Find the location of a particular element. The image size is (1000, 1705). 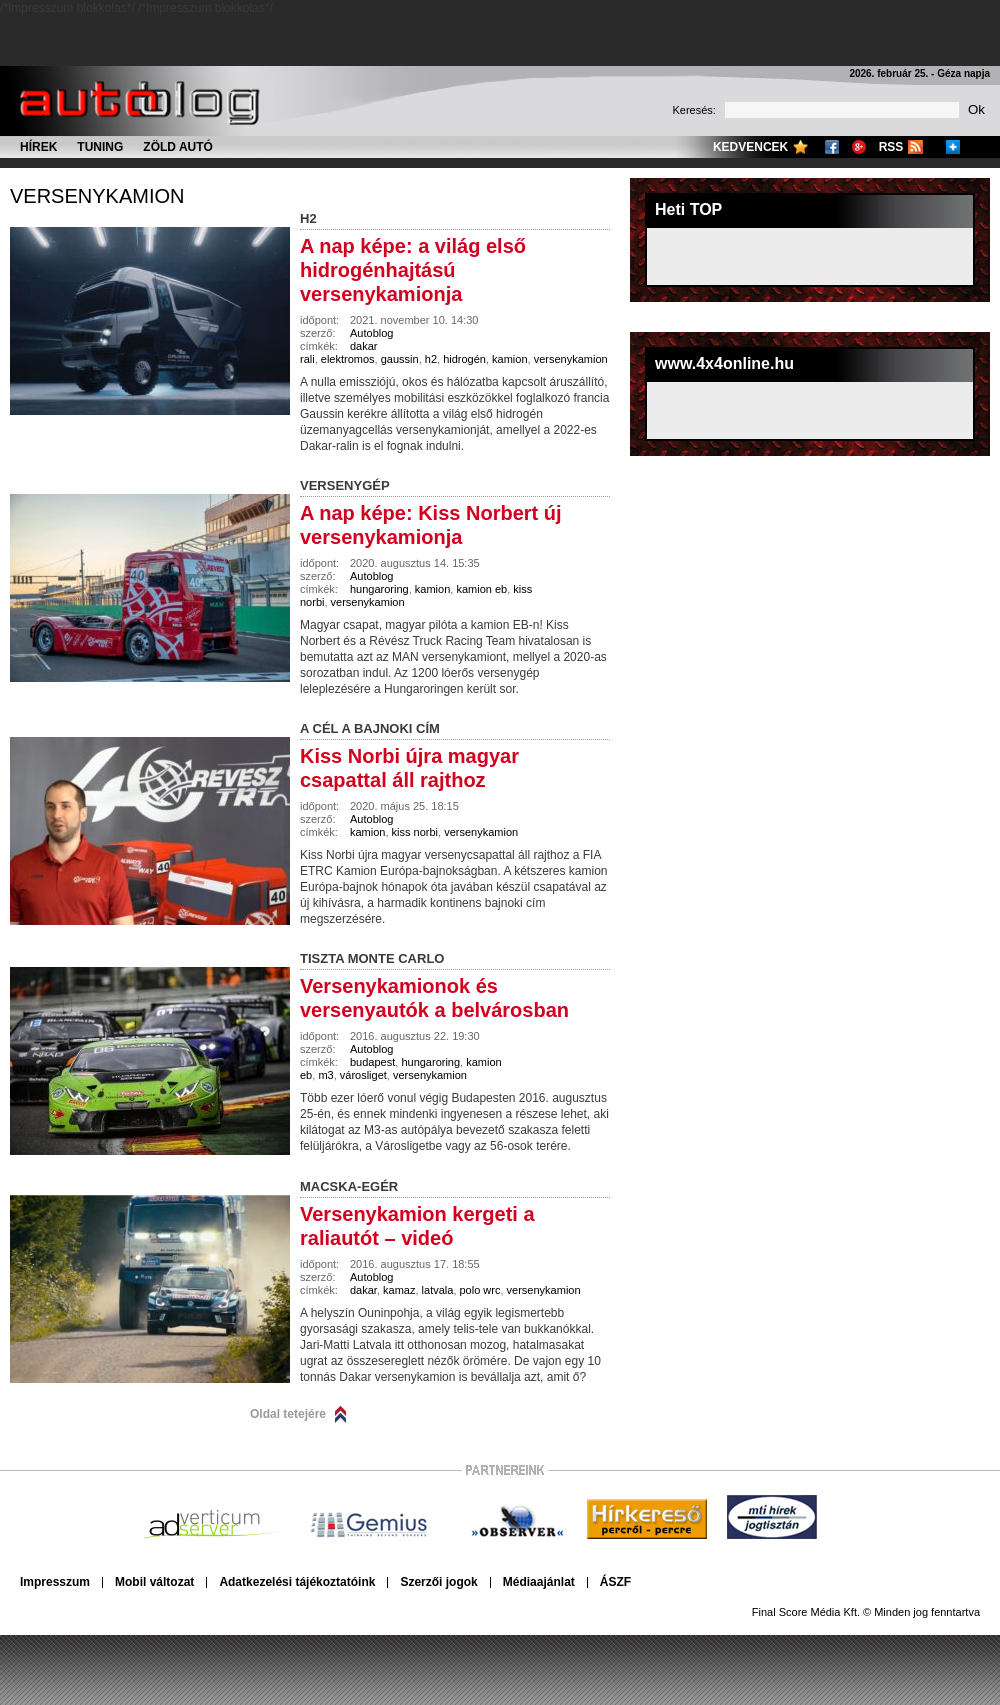

Kedvencek is located at coordinates (750, 147).